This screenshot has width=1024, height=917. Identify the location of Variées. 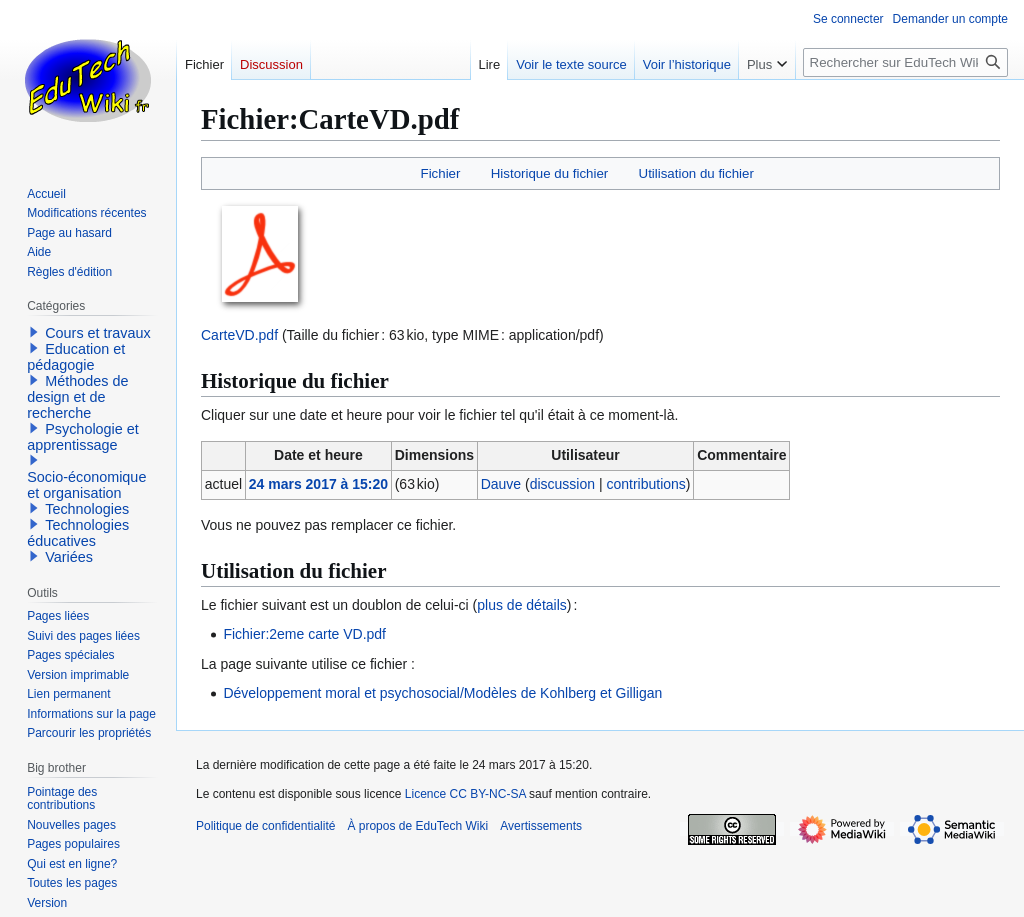
(69, 557).